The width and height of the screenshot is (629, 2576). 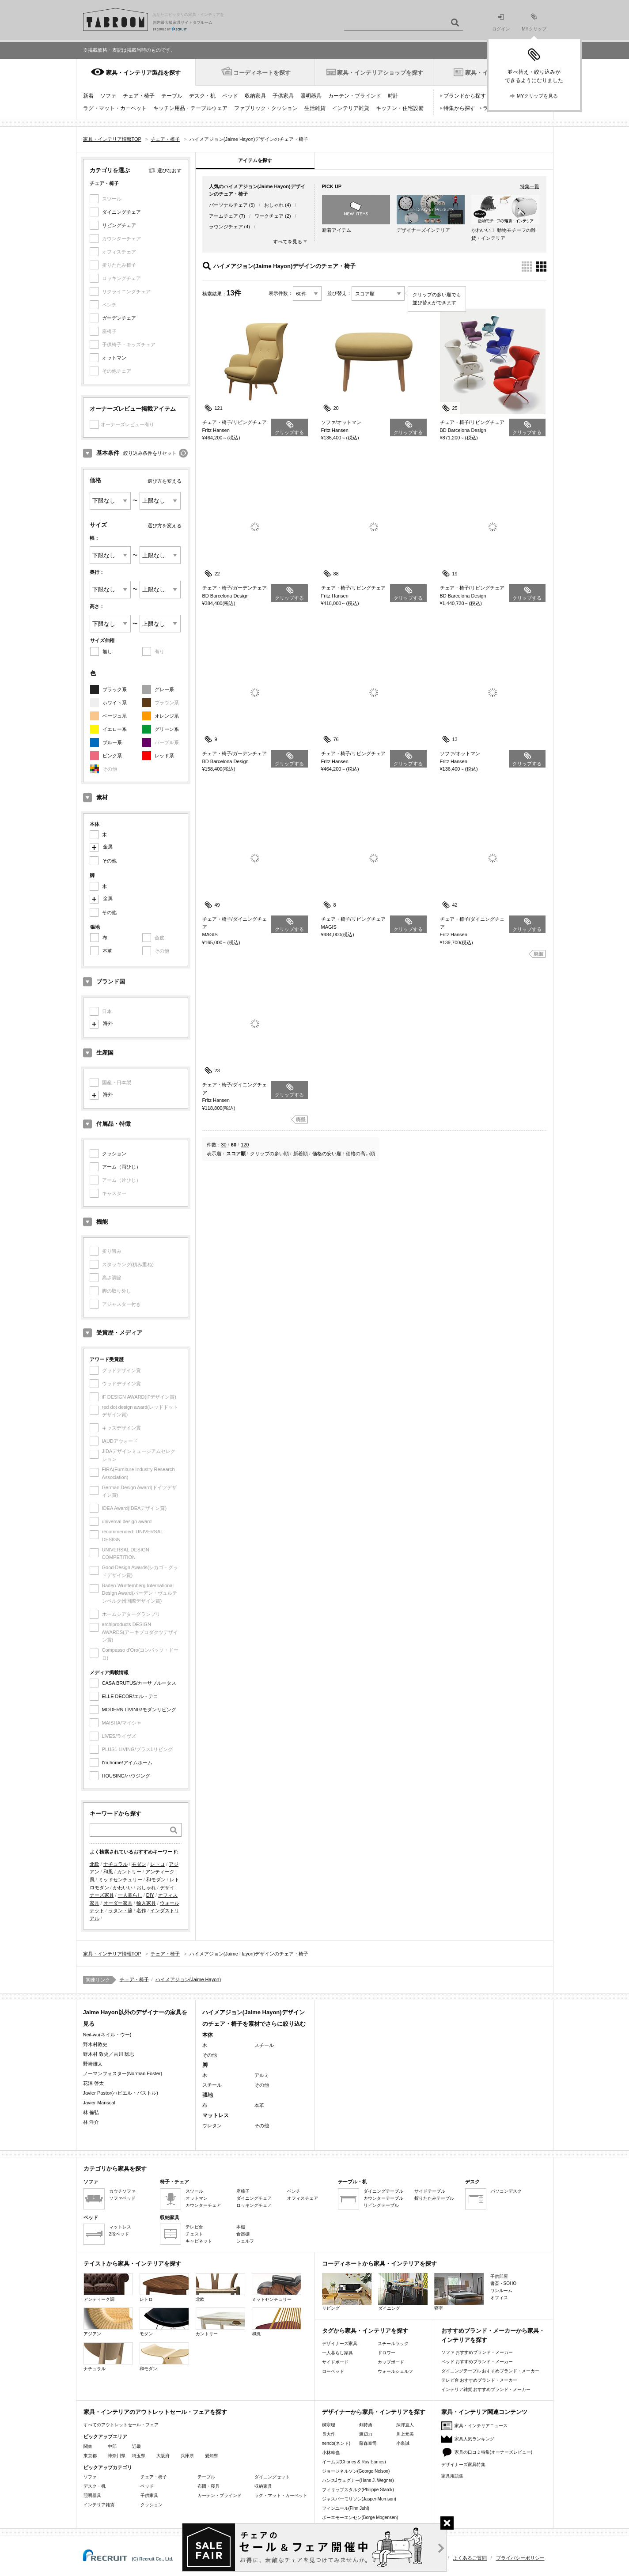 I want to click on 家具・インテリアニュース, so click(x=481, y=2425).